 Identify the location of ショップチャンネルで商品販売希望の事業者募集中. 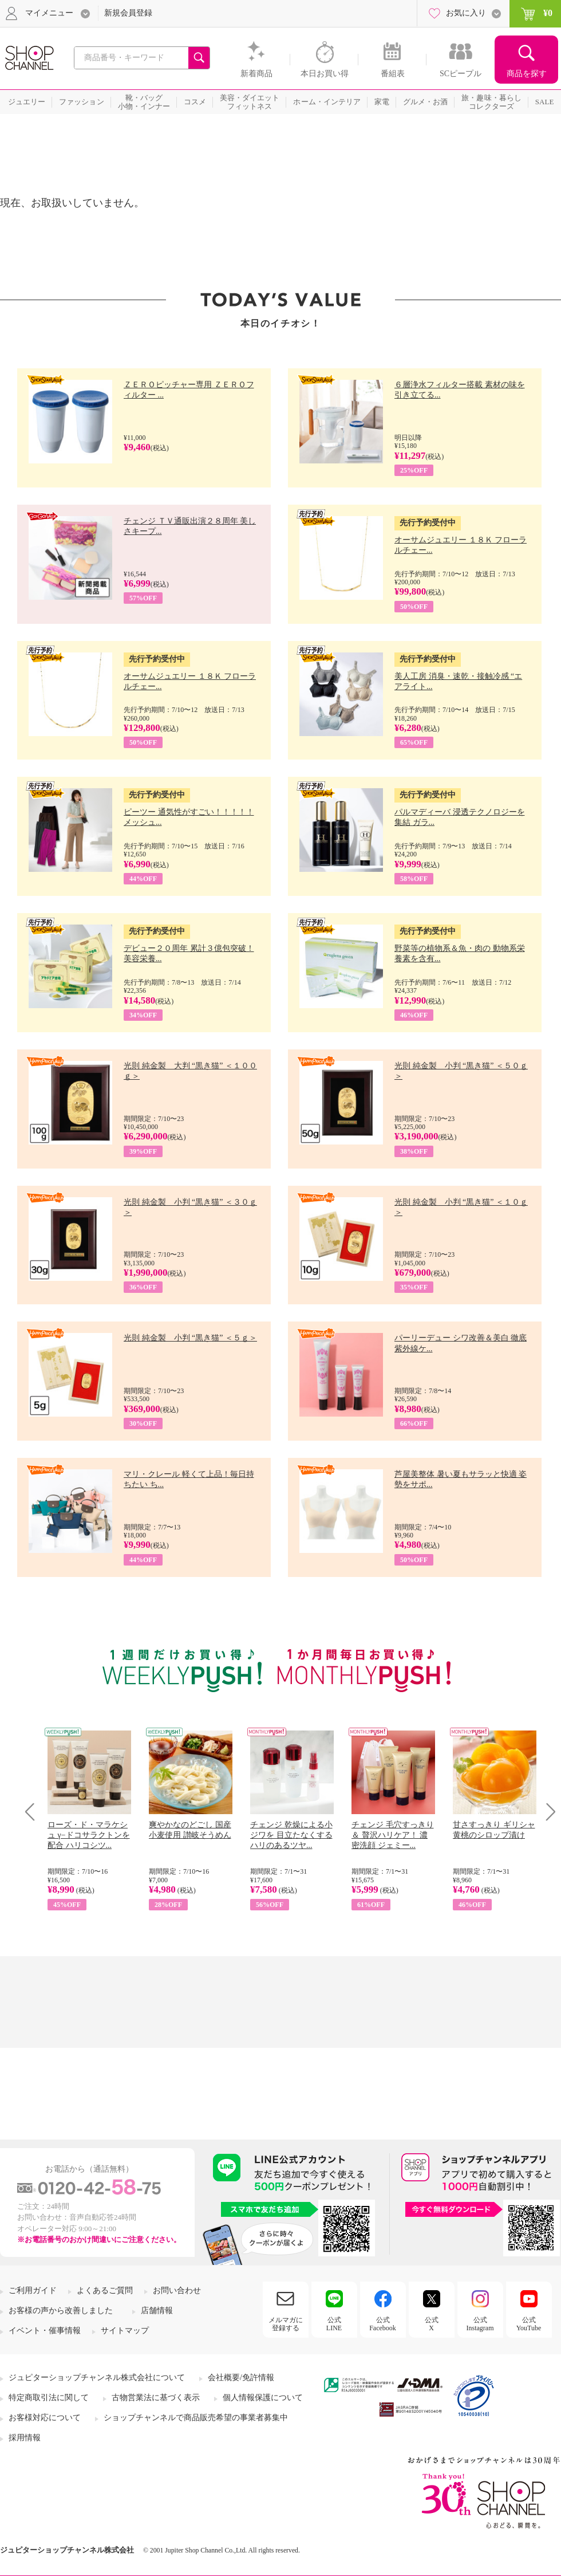
(196, 2417).